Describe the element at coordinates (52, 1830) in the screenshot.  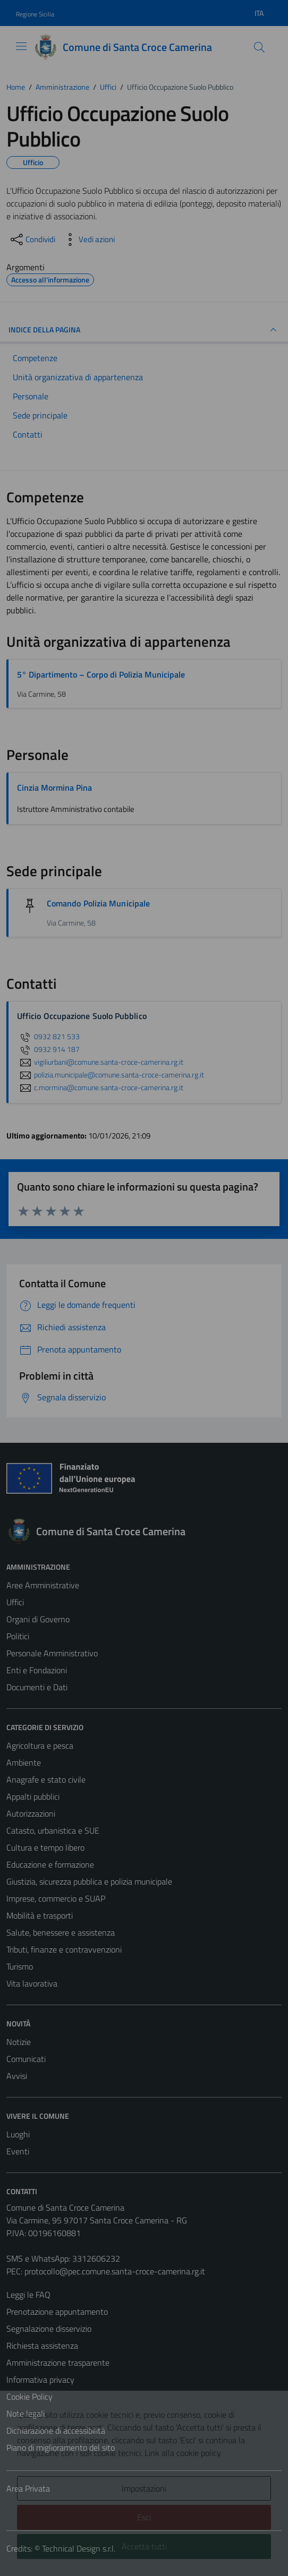
I see `Catasto, urbanistica e SUE` at that location.